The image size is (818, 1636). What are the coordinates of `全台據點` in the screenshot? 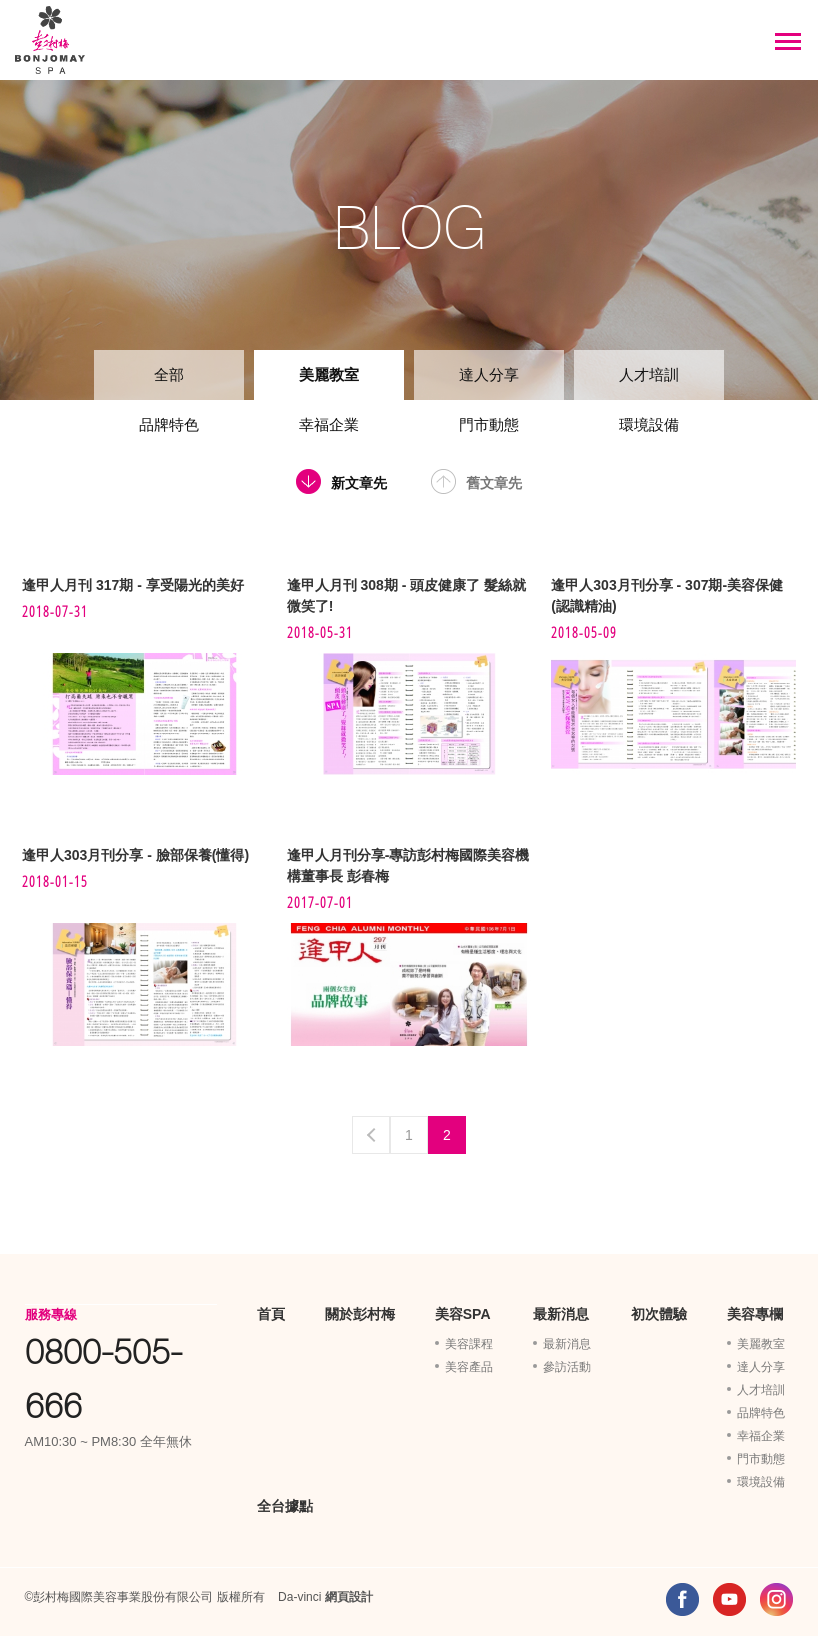 It's located at (285, 1506).